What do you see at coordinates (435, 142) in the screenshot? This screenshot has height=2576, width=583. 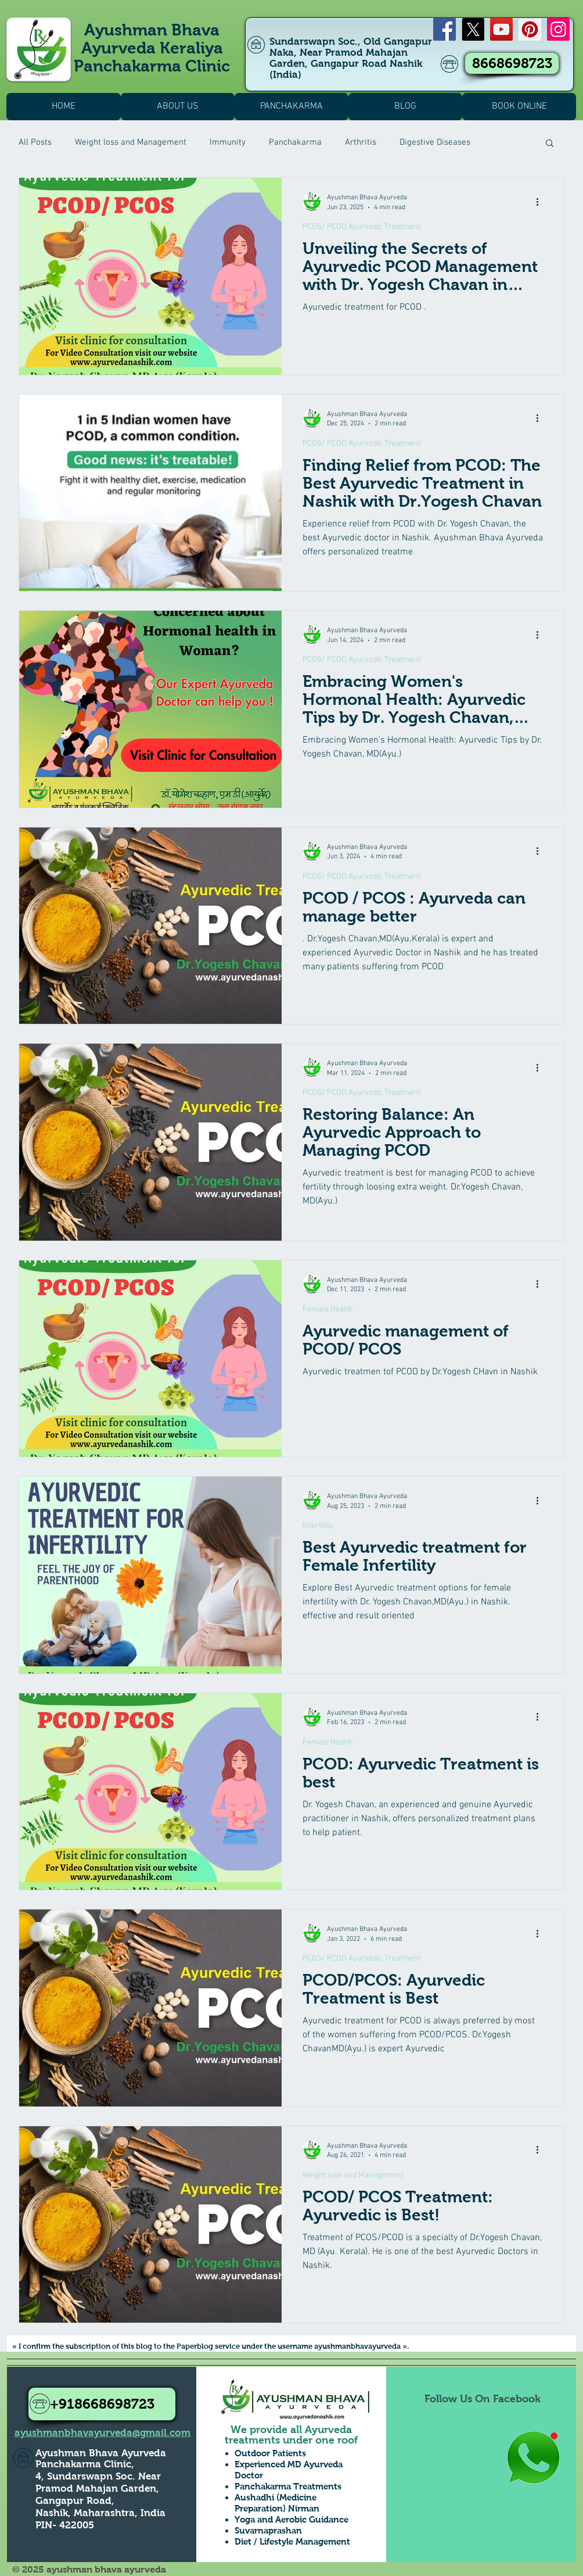 I see `Digestive Diseases` at bounding box center [435, 142].